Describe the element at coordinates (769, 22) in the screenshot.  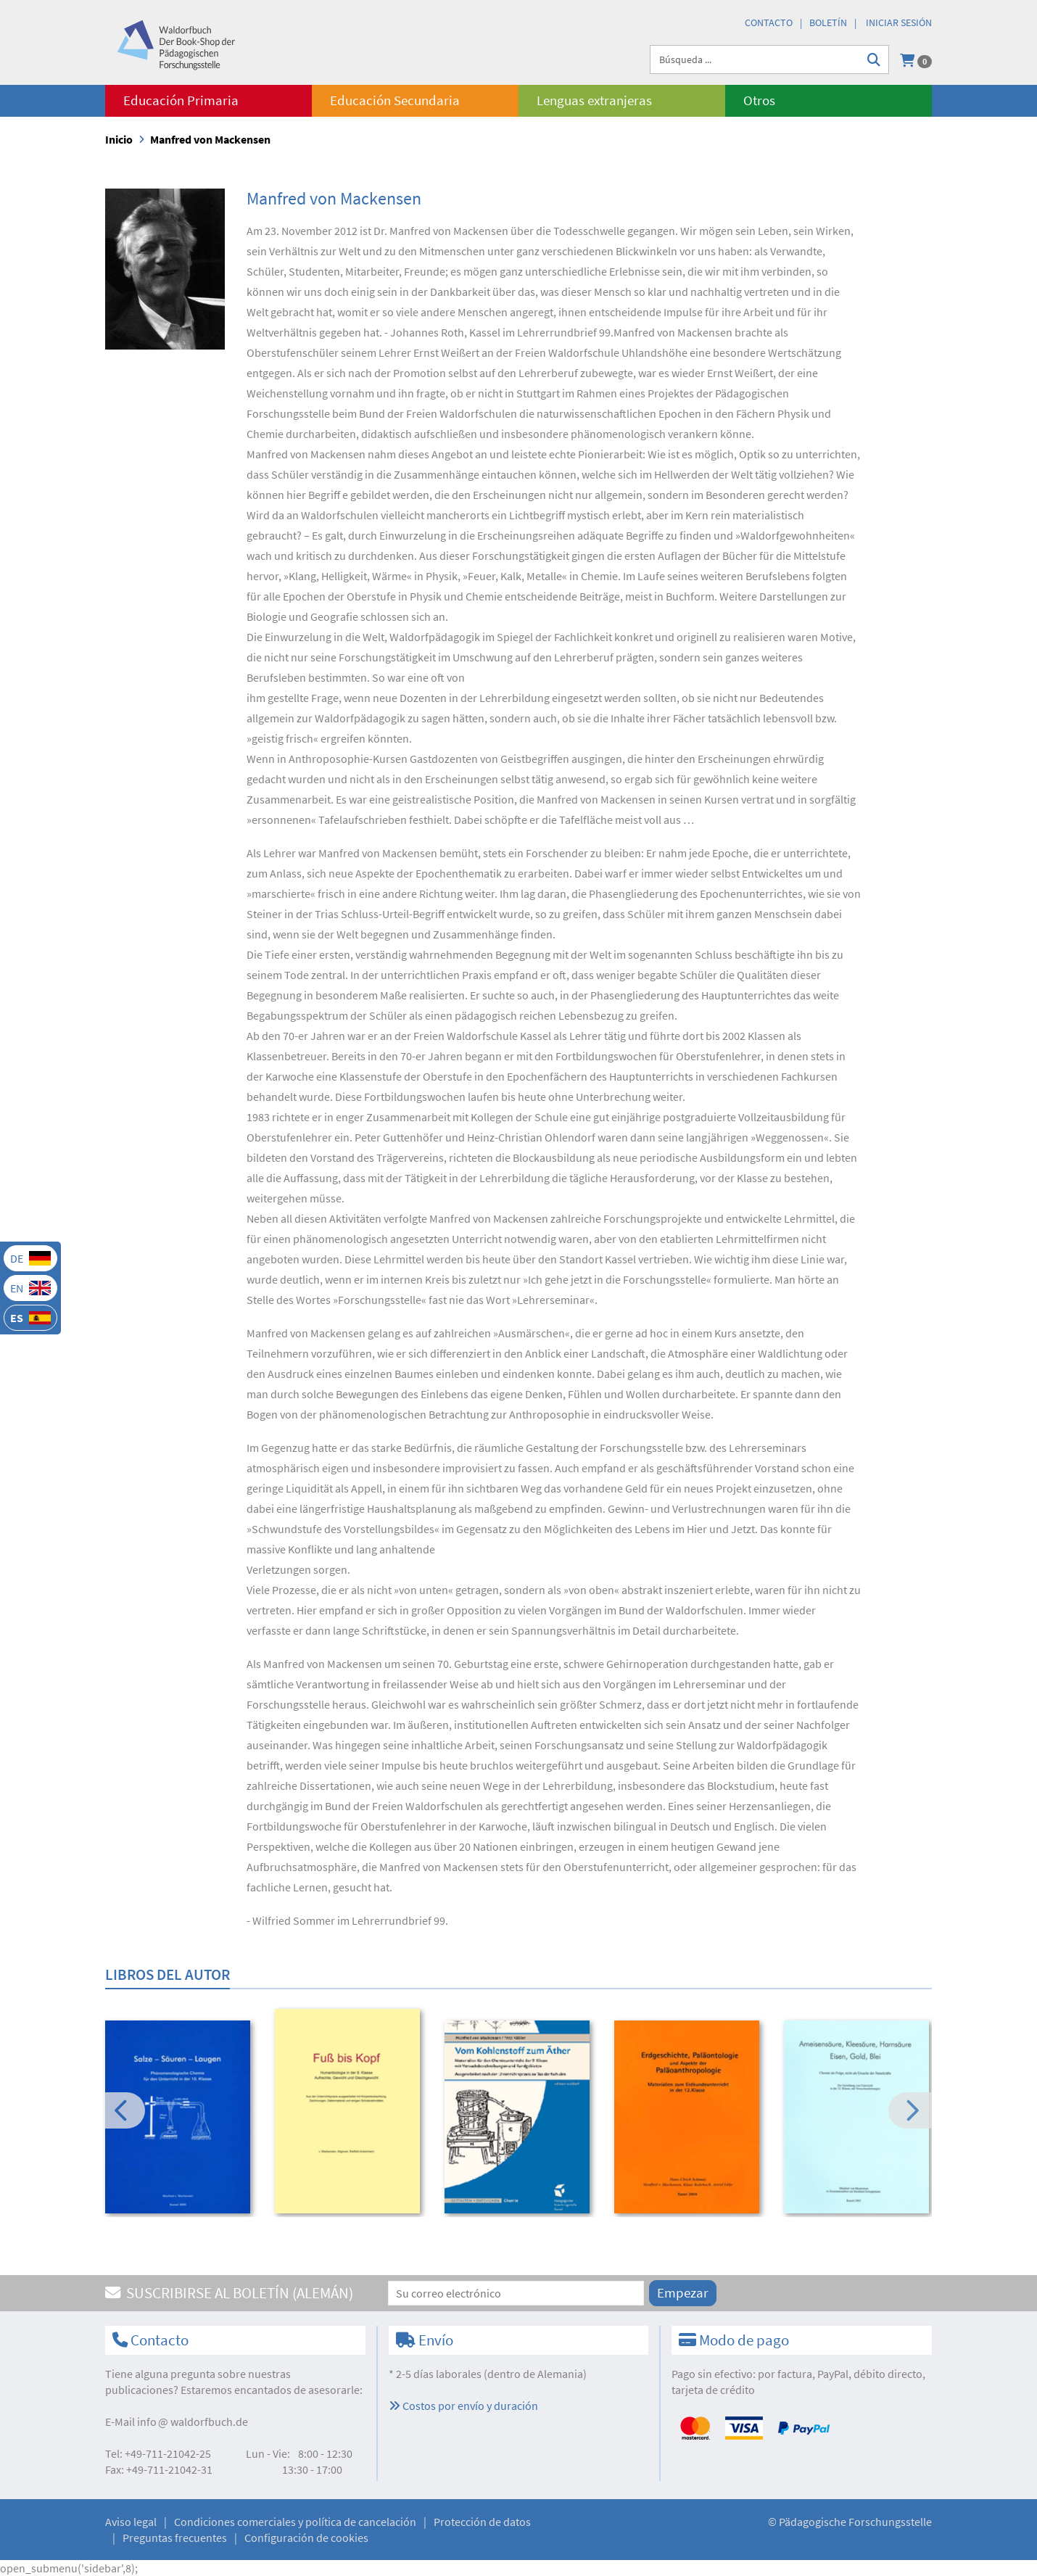
I see `Contacto` at that location.